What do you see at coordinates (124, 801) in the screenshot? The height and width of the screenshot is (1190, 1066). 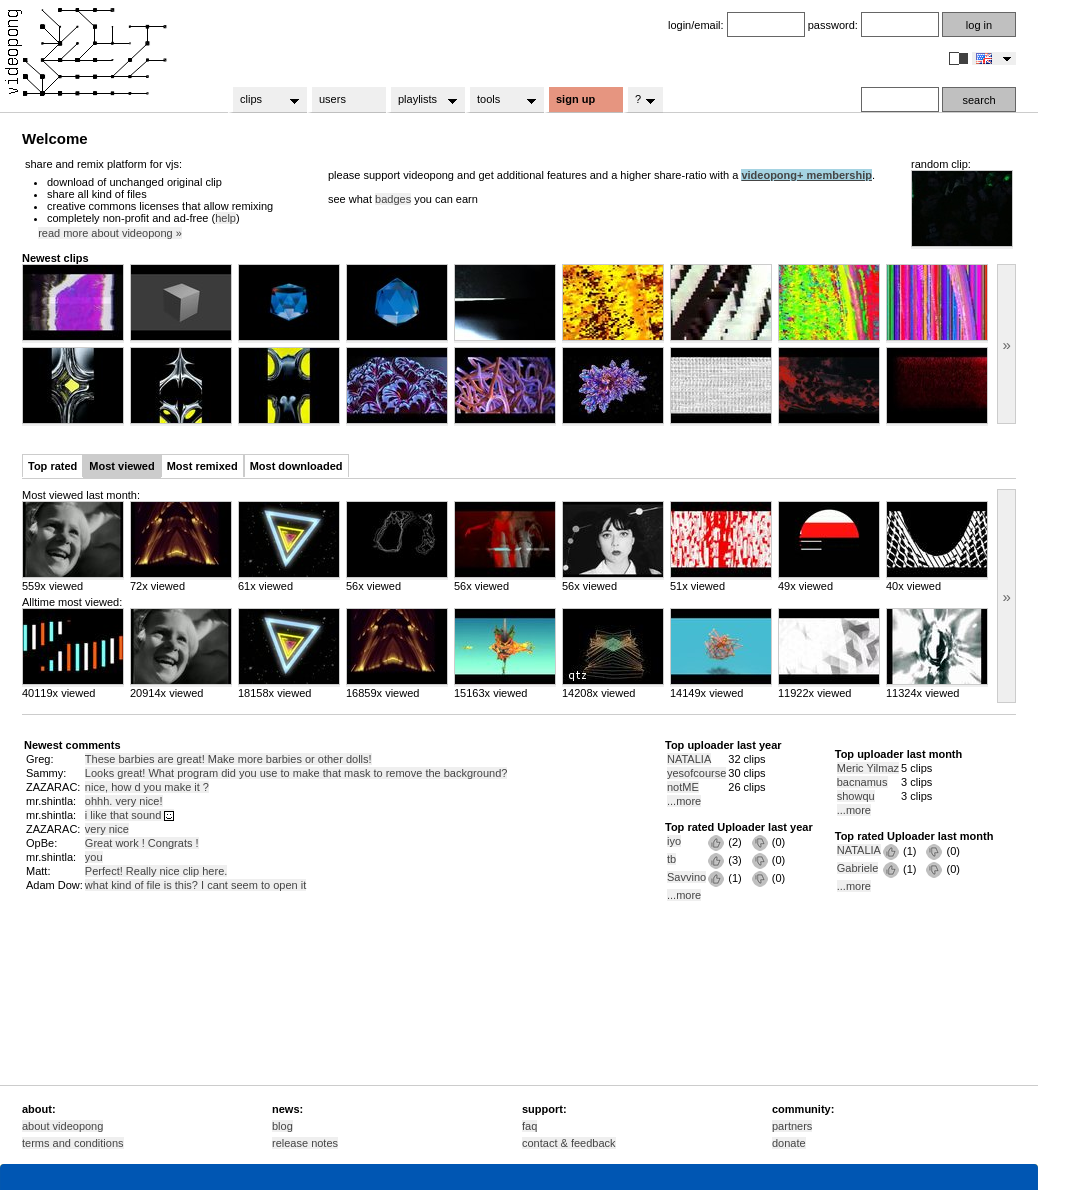 I see `ohhh. very nice!` at bounding box center [124, 801].